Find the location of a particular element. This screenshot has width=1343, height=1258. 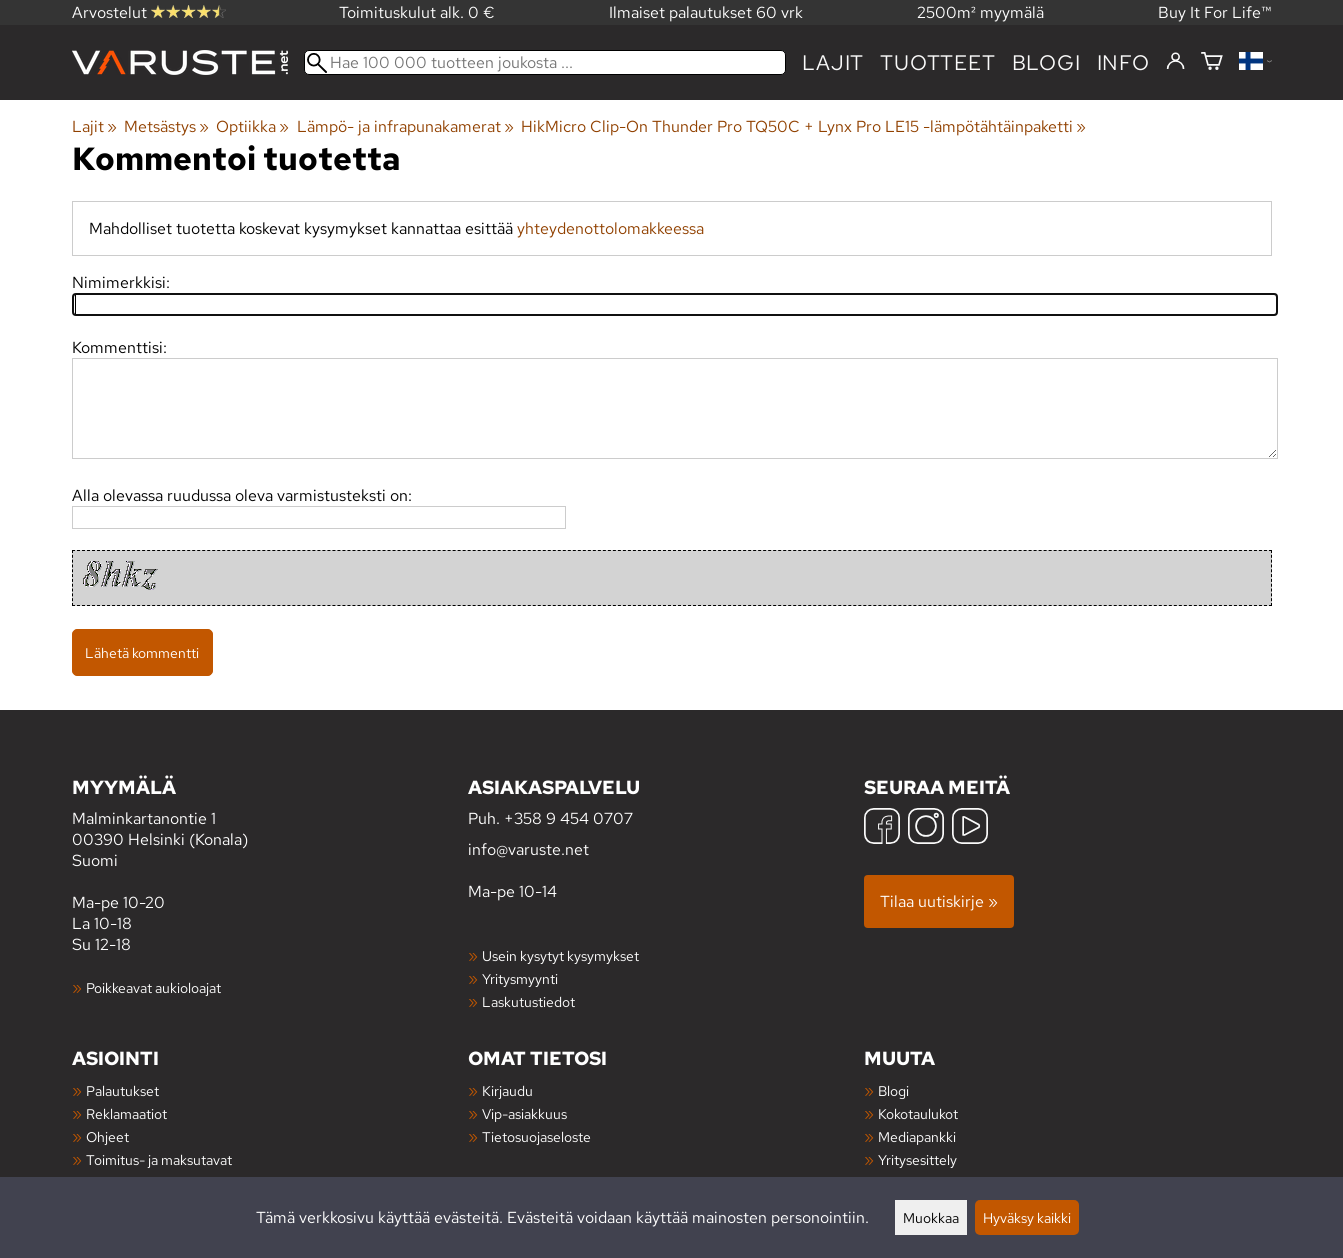

Kokotaulukot is located at coordinates (918, 1113).